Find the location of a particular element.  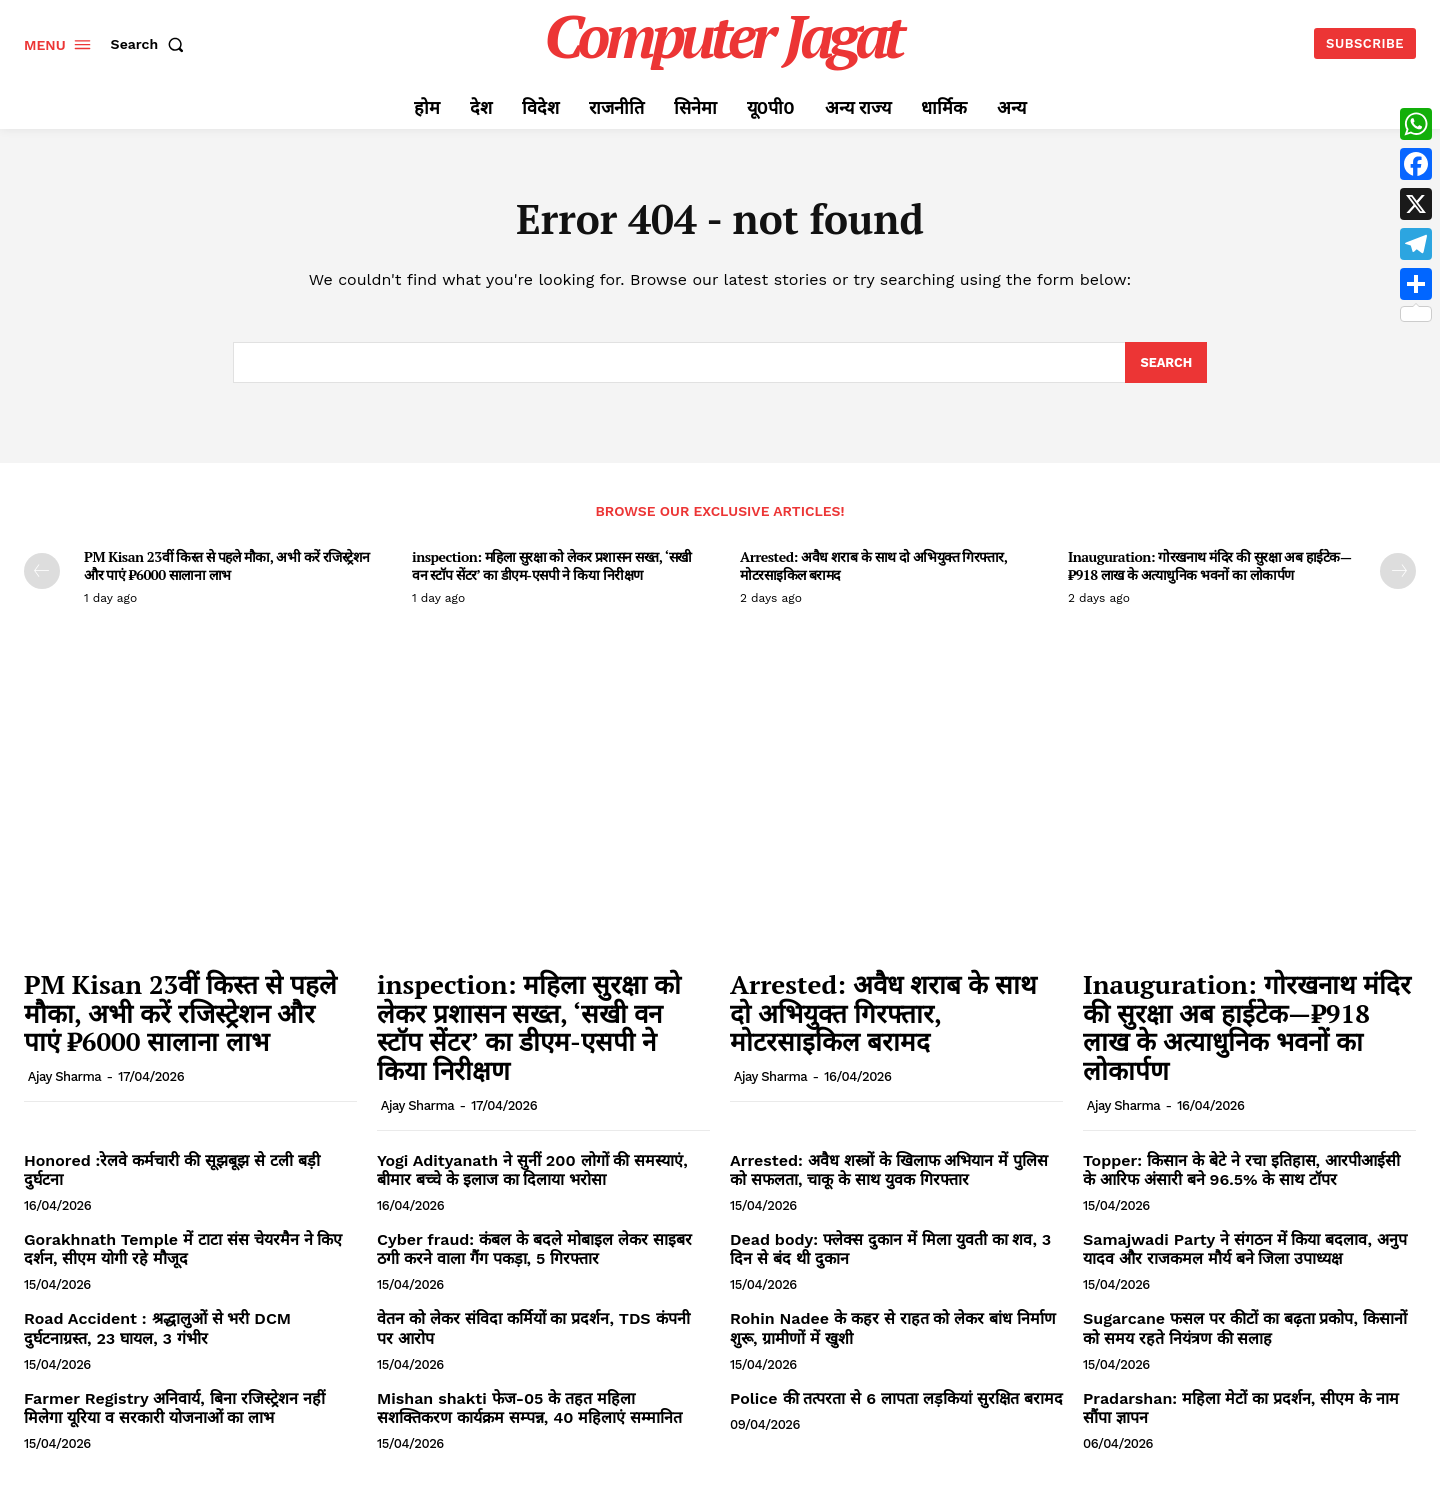

Road Accident : श्रद्धालुओं से भरी DCM दुर्घटनाग्रस्त, 23 घायल, 3 गंभीर is located at coordinates (157, 1330).